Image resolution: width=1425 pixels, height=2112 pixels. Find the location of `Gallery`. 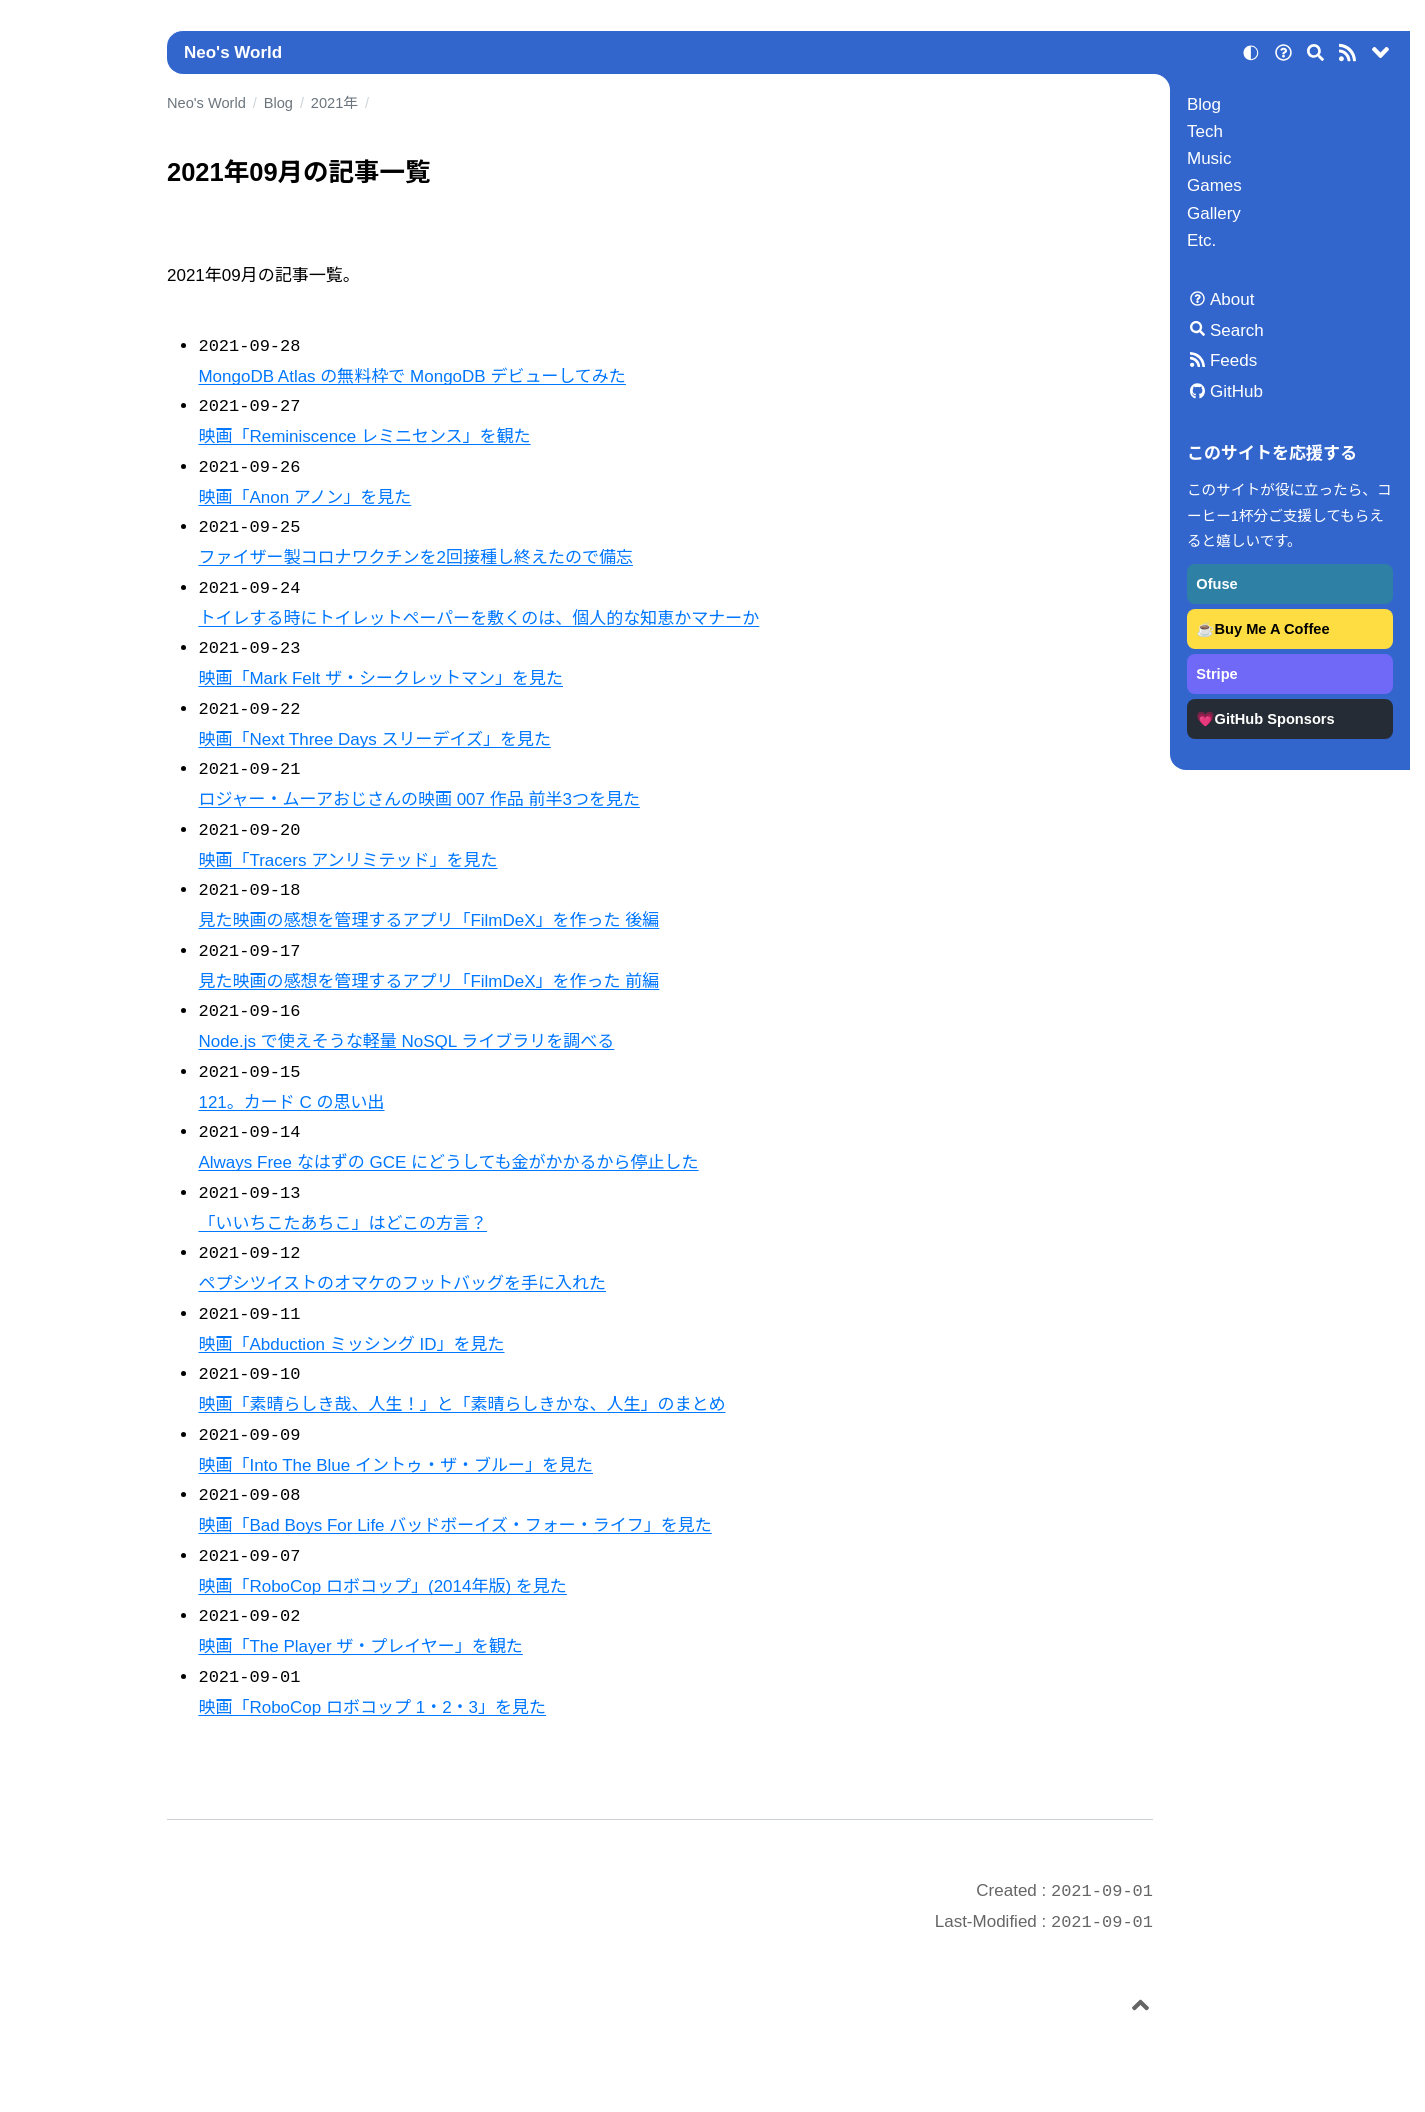

Gallery is located at coordinates (1214, 213).